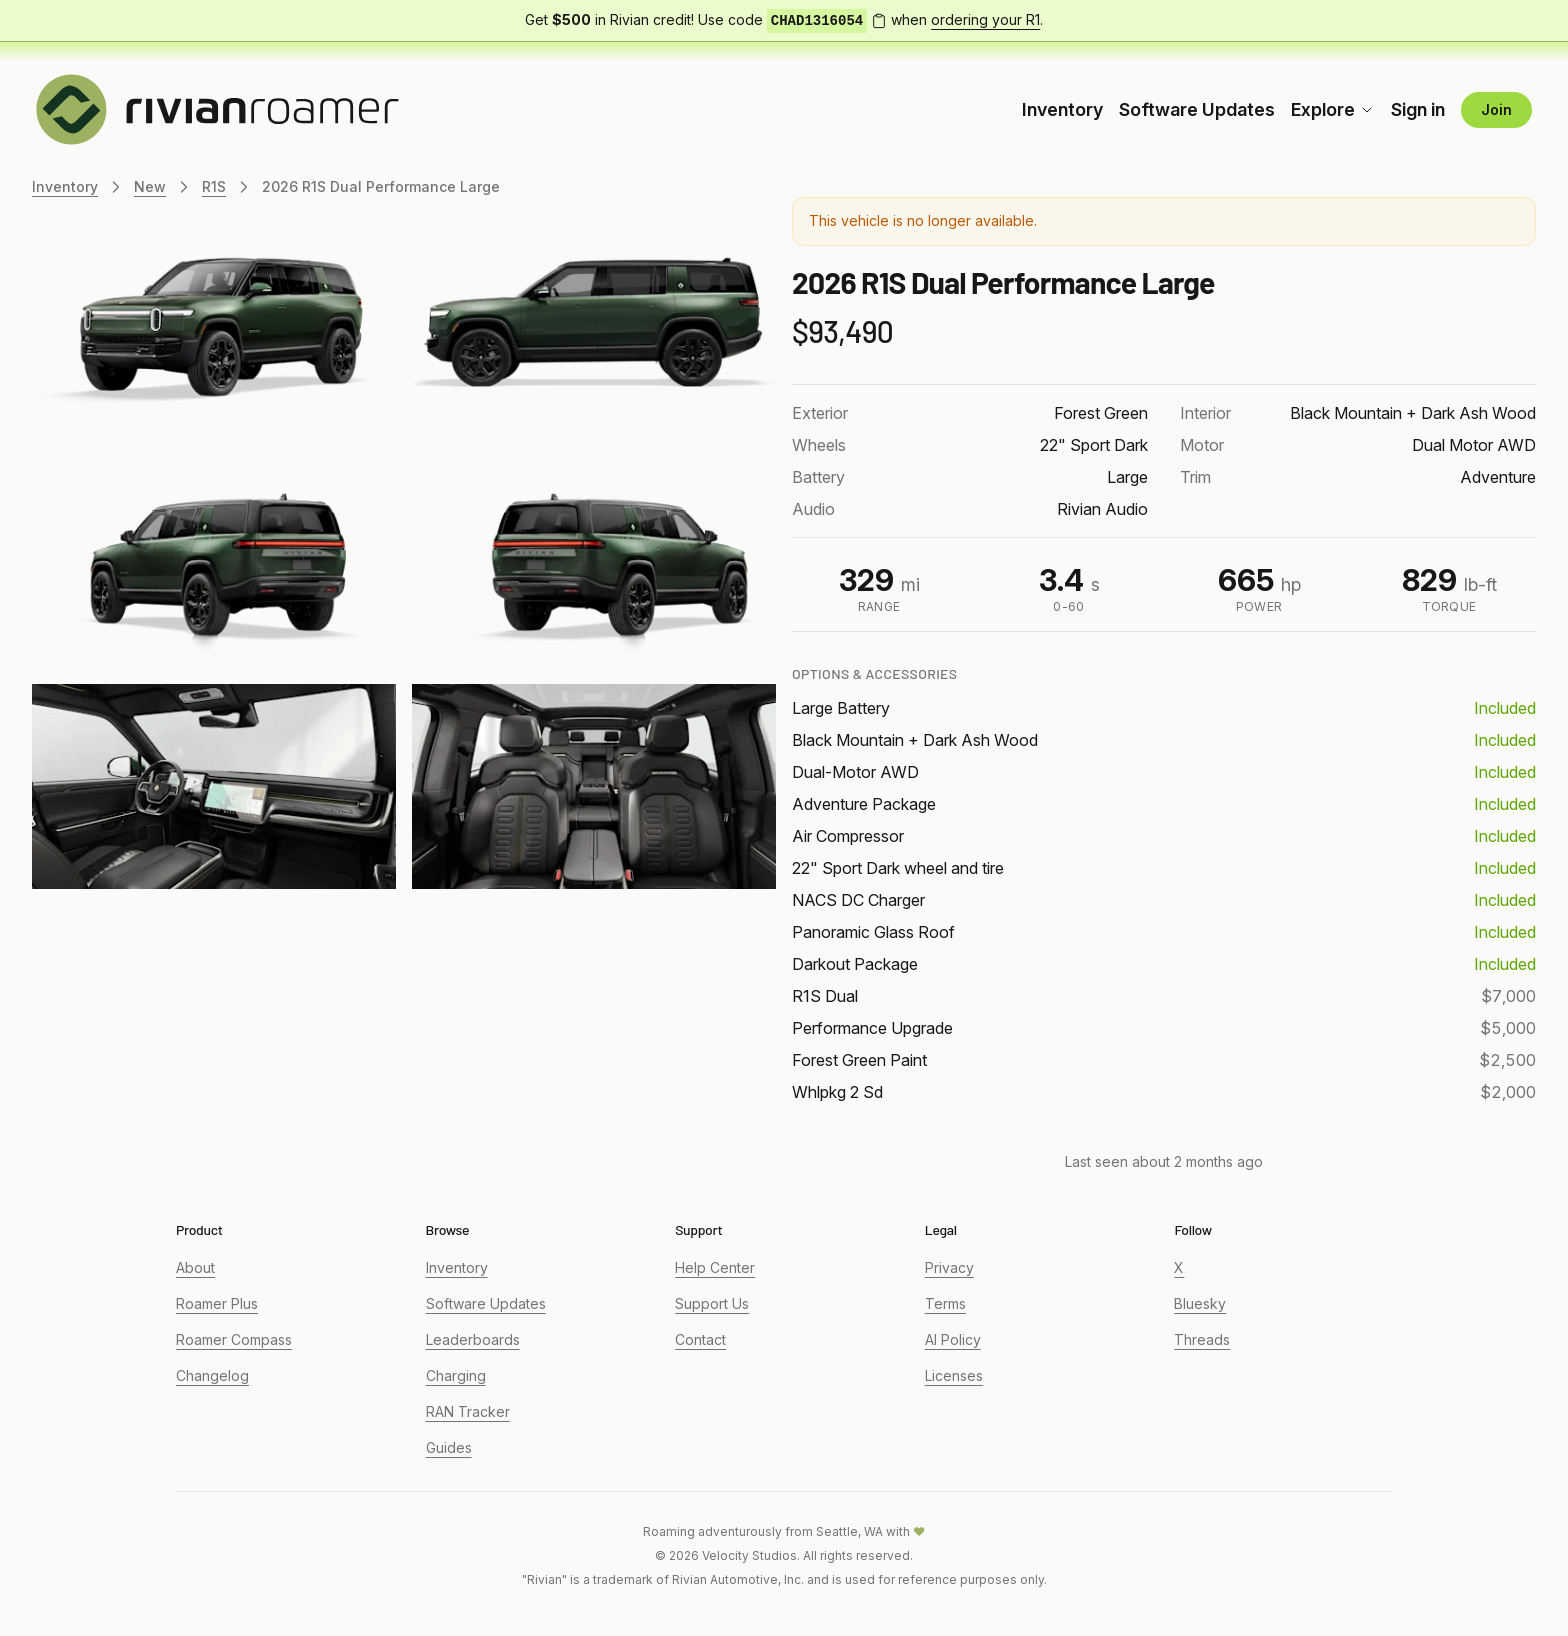  What do you see at coordinates (1418, 109) in the screenshot?
I see `Sign in` at bounding box center [1418, 109].